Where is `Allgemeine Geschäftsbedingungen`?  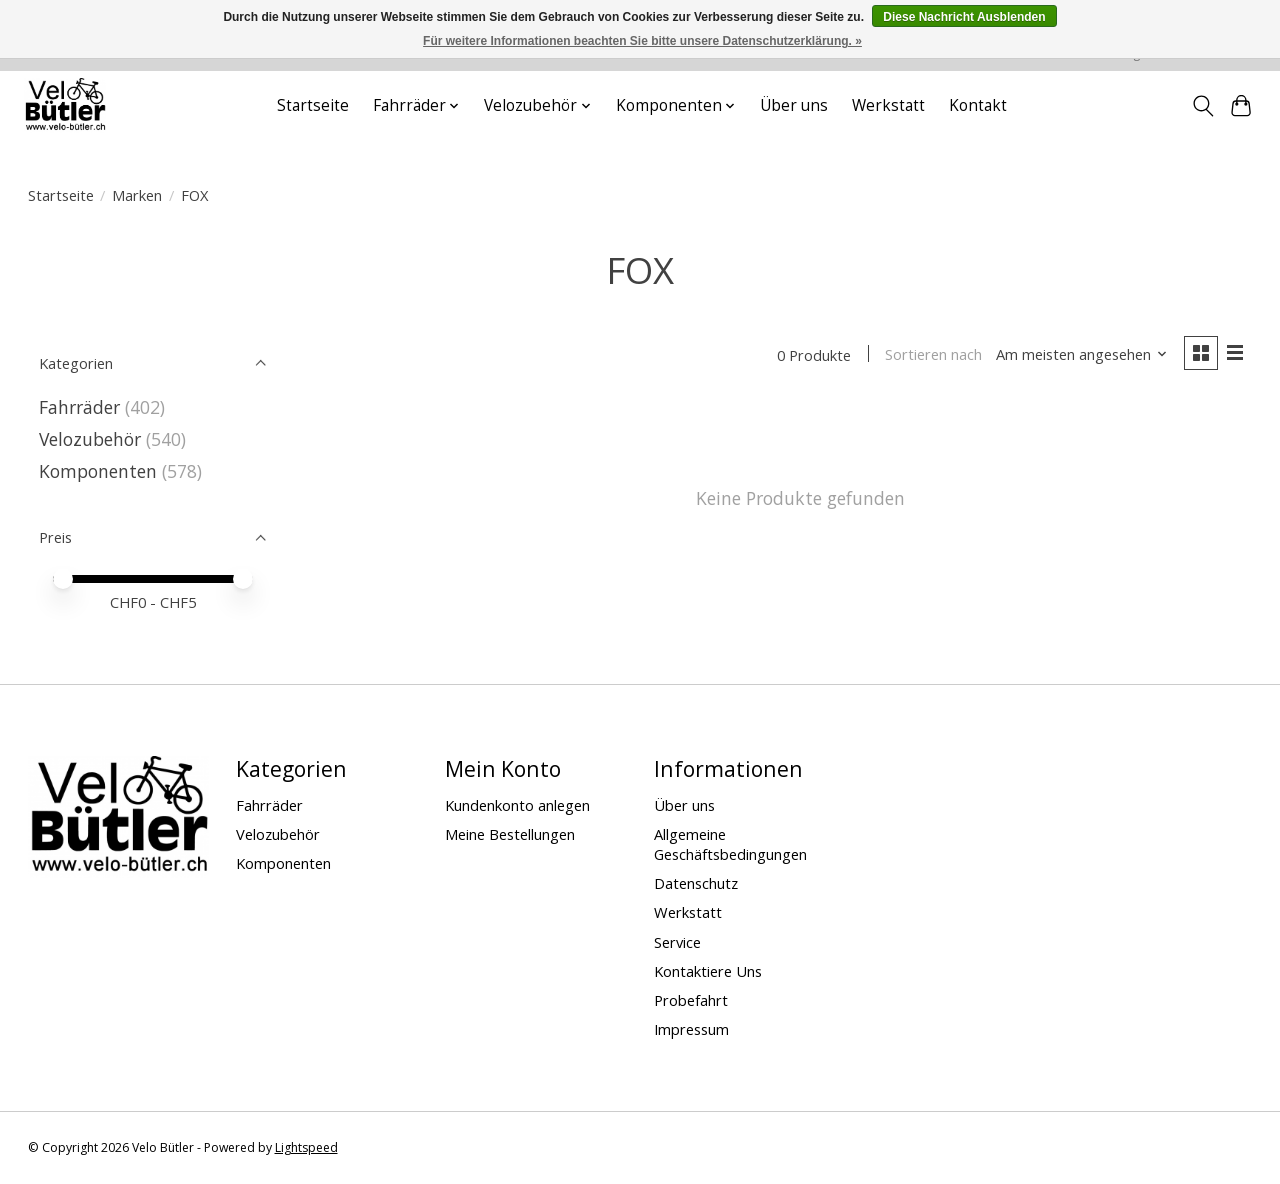
Allgemeine Geschäftsbedingungen is located at coordinates (730, 844).